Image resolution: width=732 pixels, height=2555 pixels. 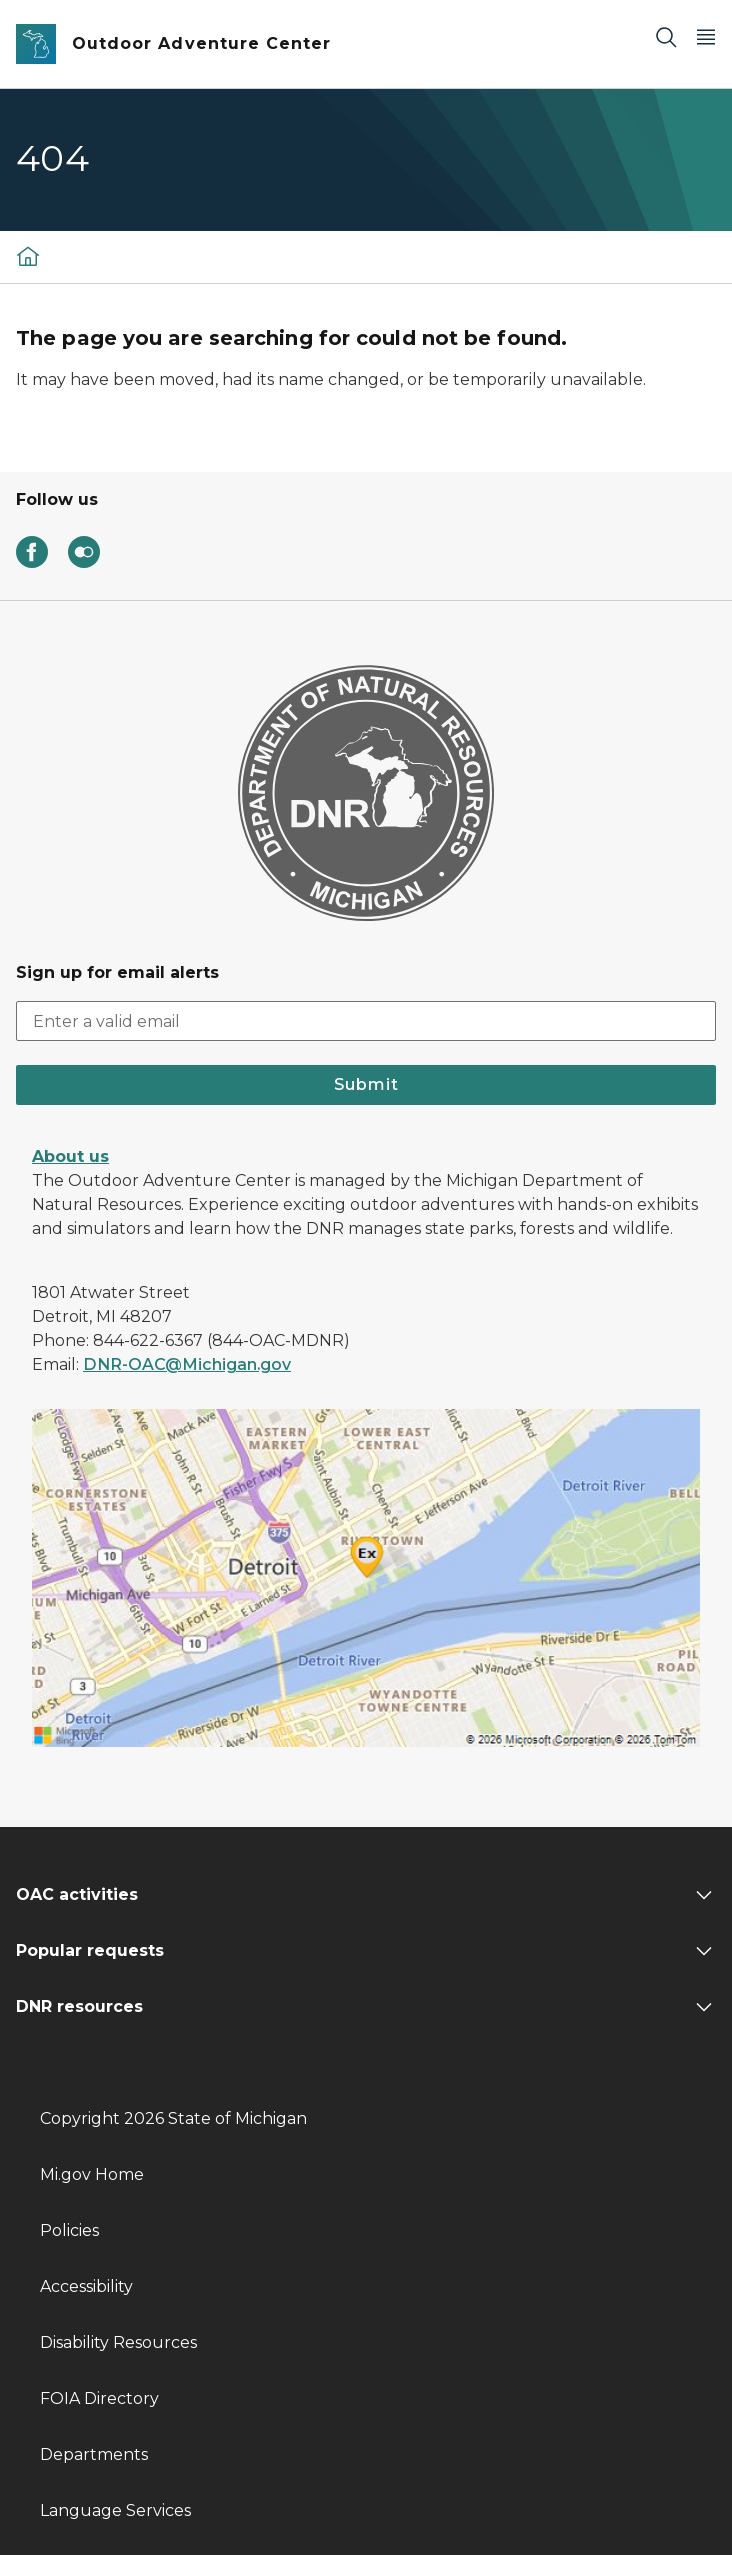 I want to click on FOIA Directory, so click(x=99, y=2398).